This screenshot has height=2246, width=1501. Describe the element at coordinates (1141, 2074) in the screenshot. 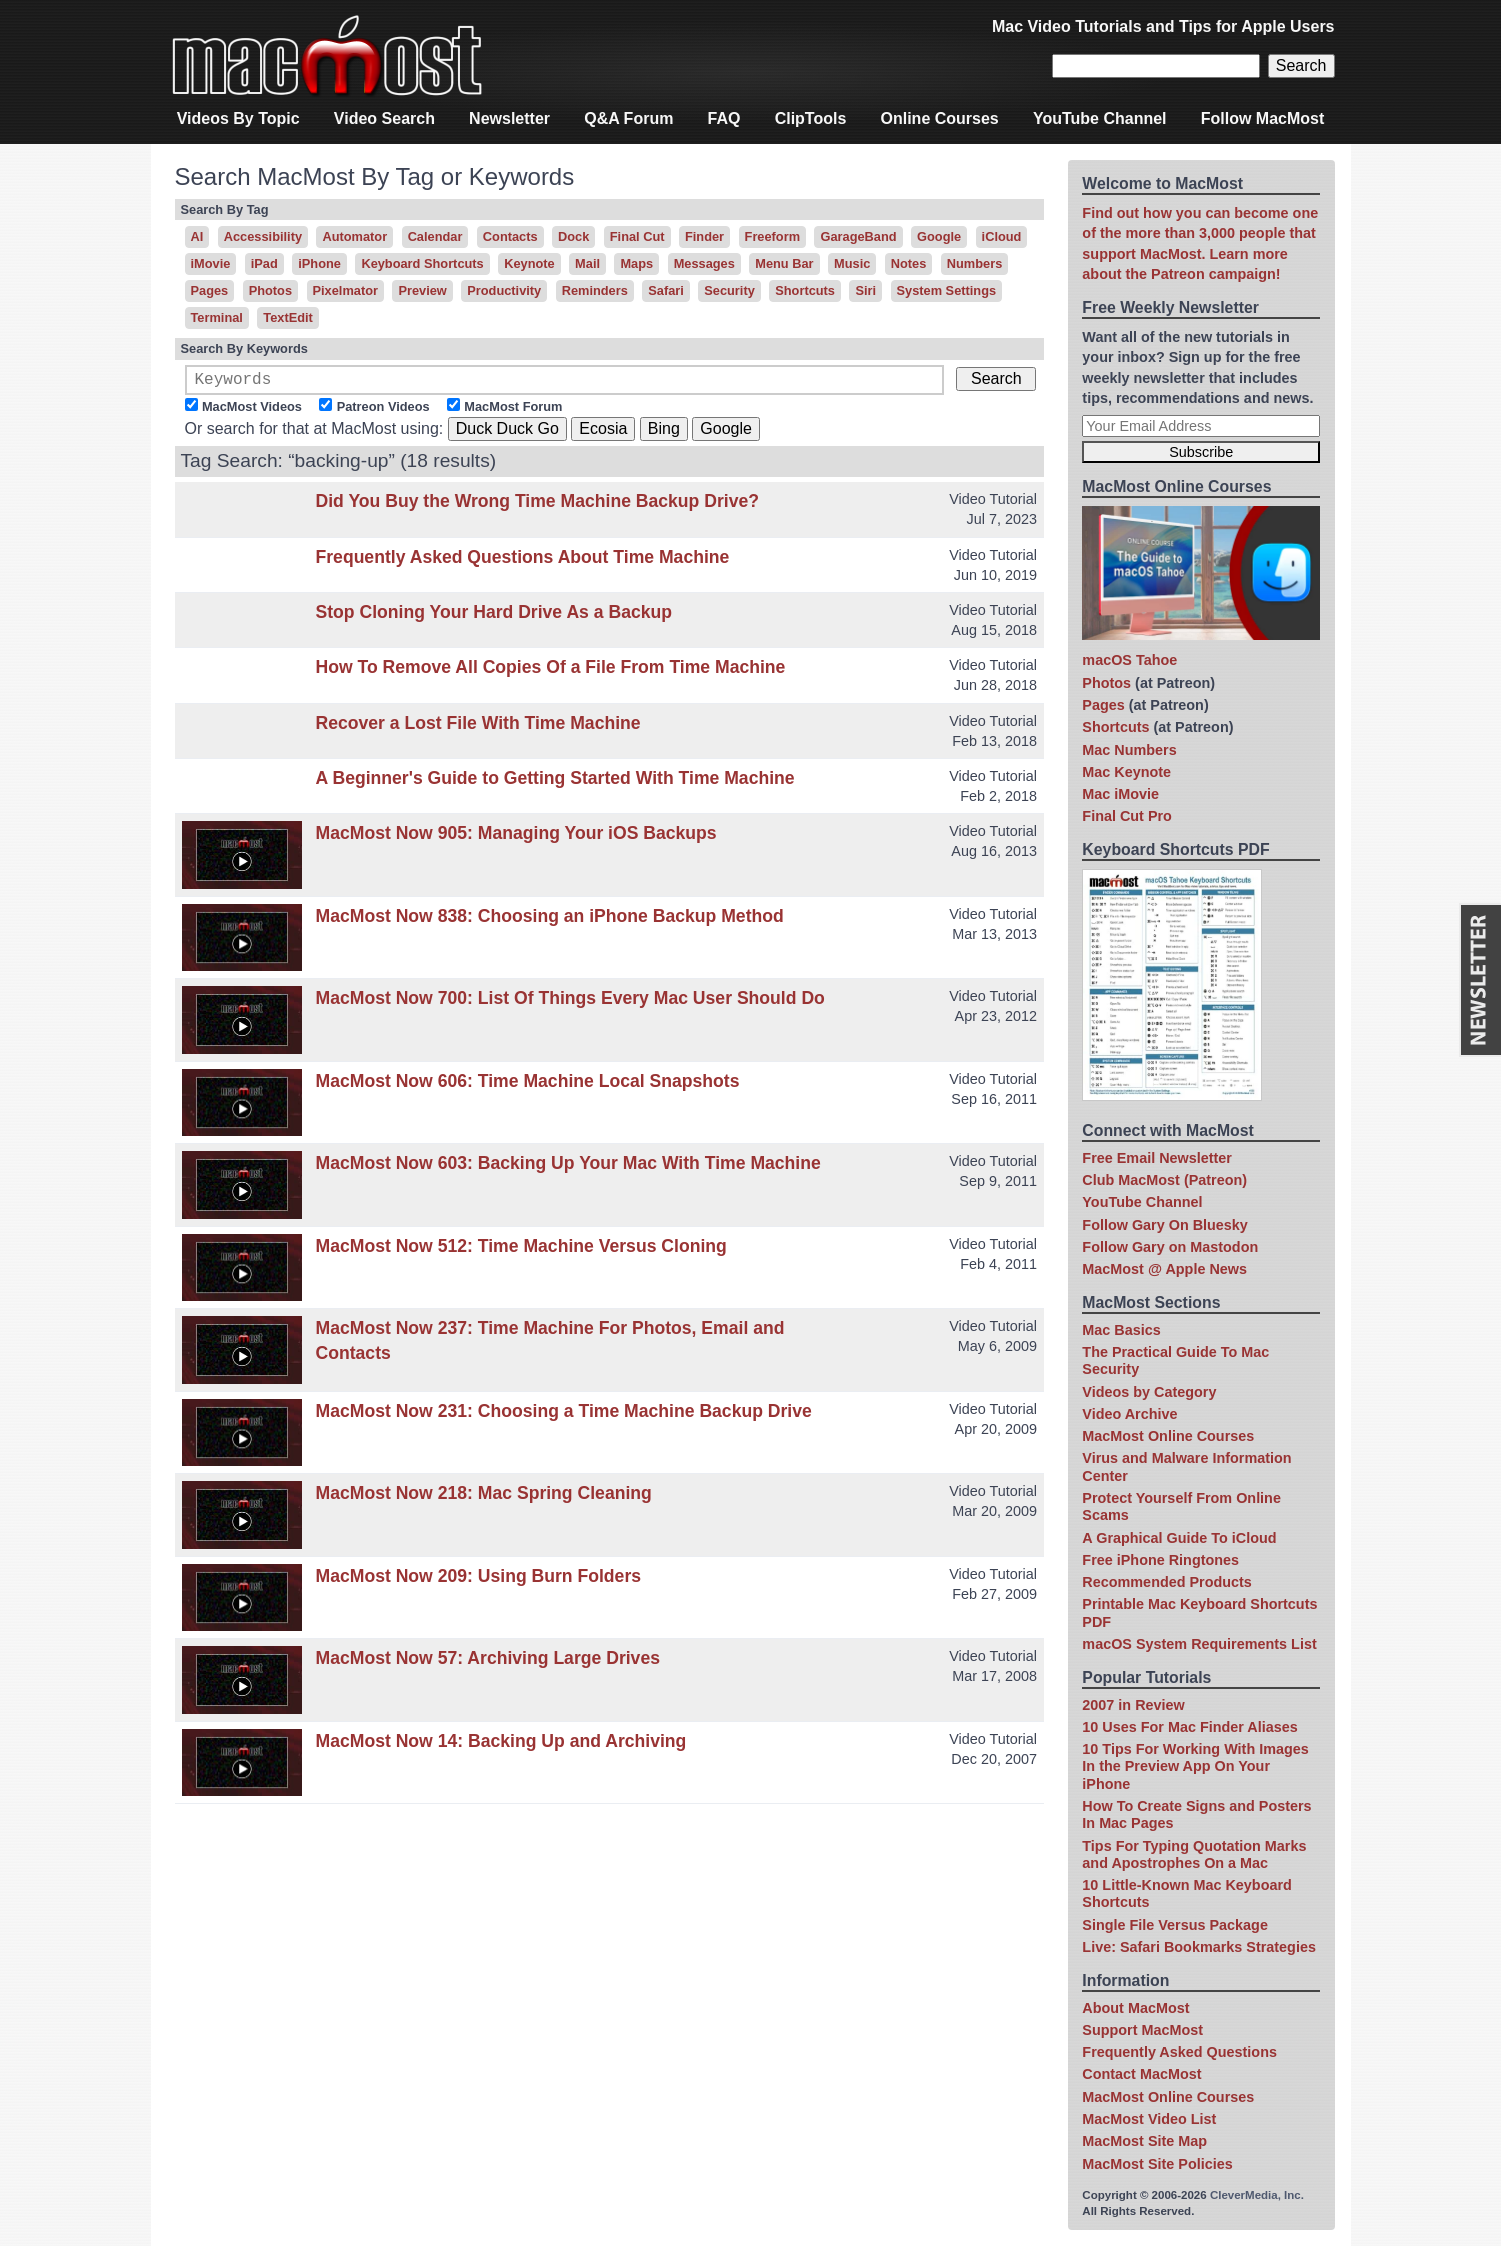

I see `Contact MacMost` at that location.